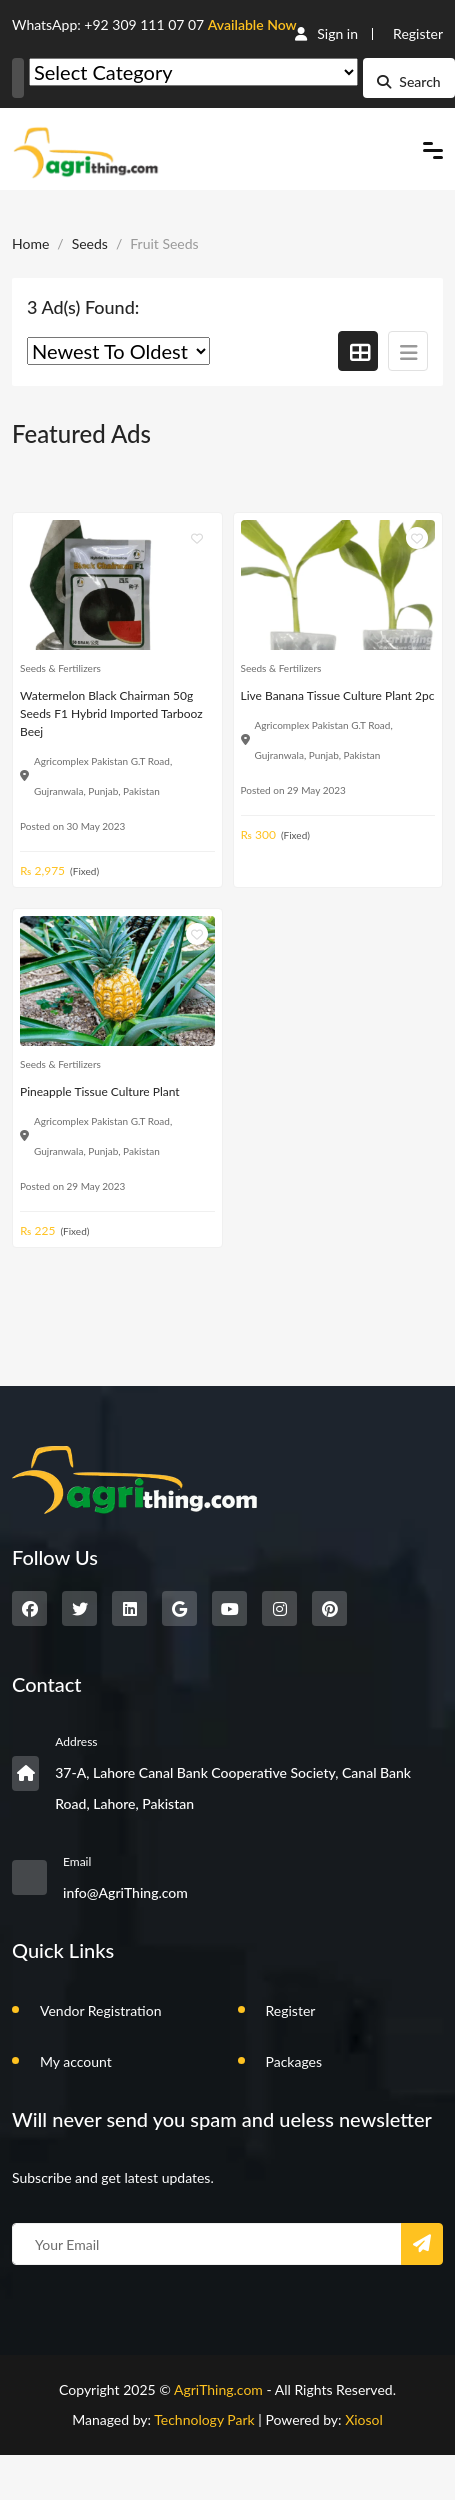 This screenshot has height=2500, width=455. Describe the element at coordinates (218, 2389) in the screenshot. I see `AgriThing.com` at that location.